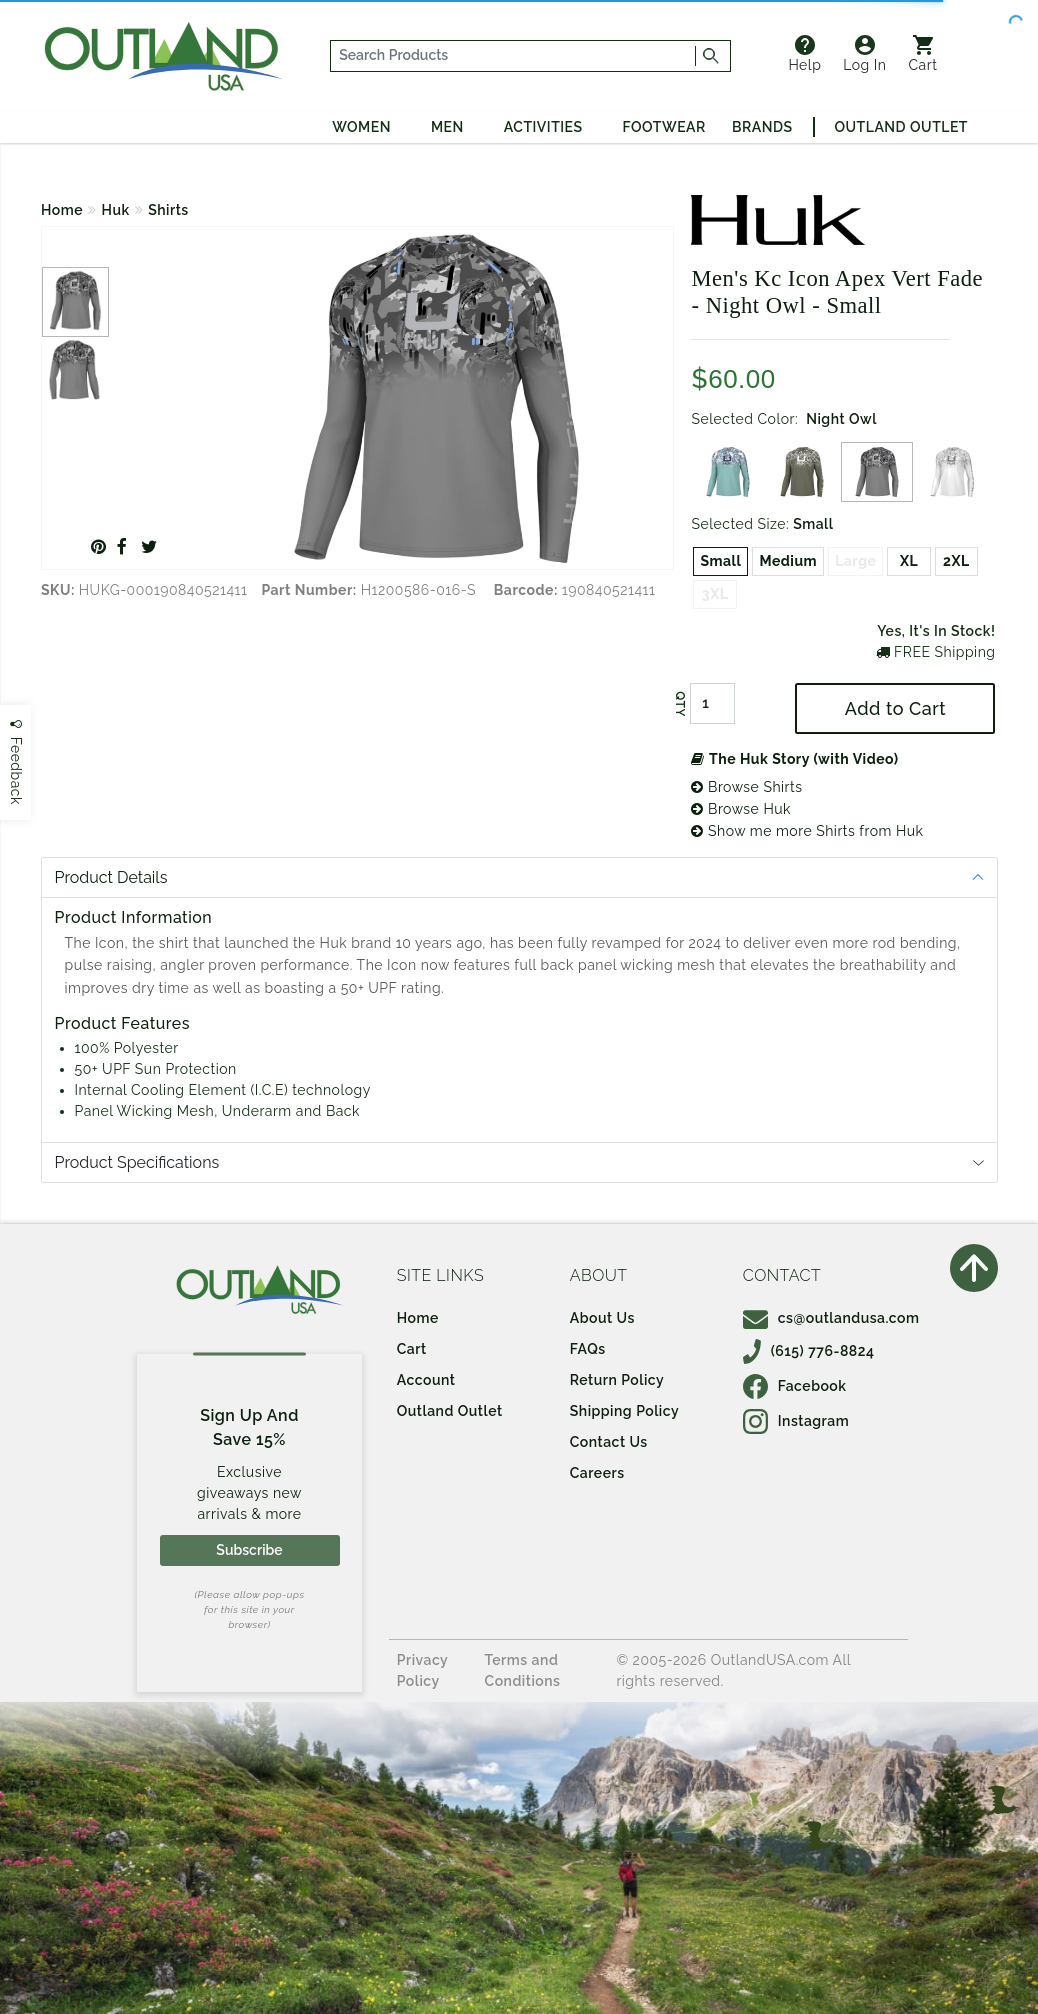 Image resolution: width=1038 pixels, height=2014 pixels. I want to click on Careers, so click(597, 1473).